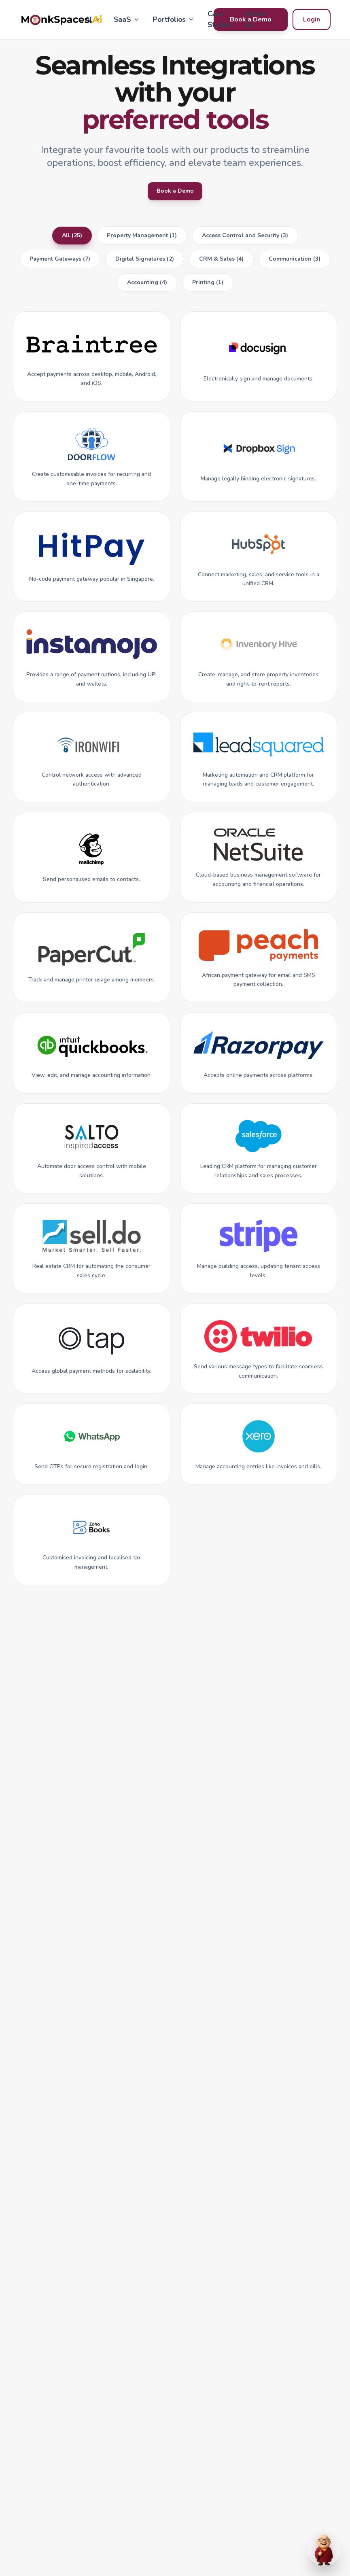 Image resolution: width=350 pixels, height=2576 pixels. What do you see at coordinates (220, 19) in the screenshot?
I see `Case Studies` at bounding box center [220, 19].